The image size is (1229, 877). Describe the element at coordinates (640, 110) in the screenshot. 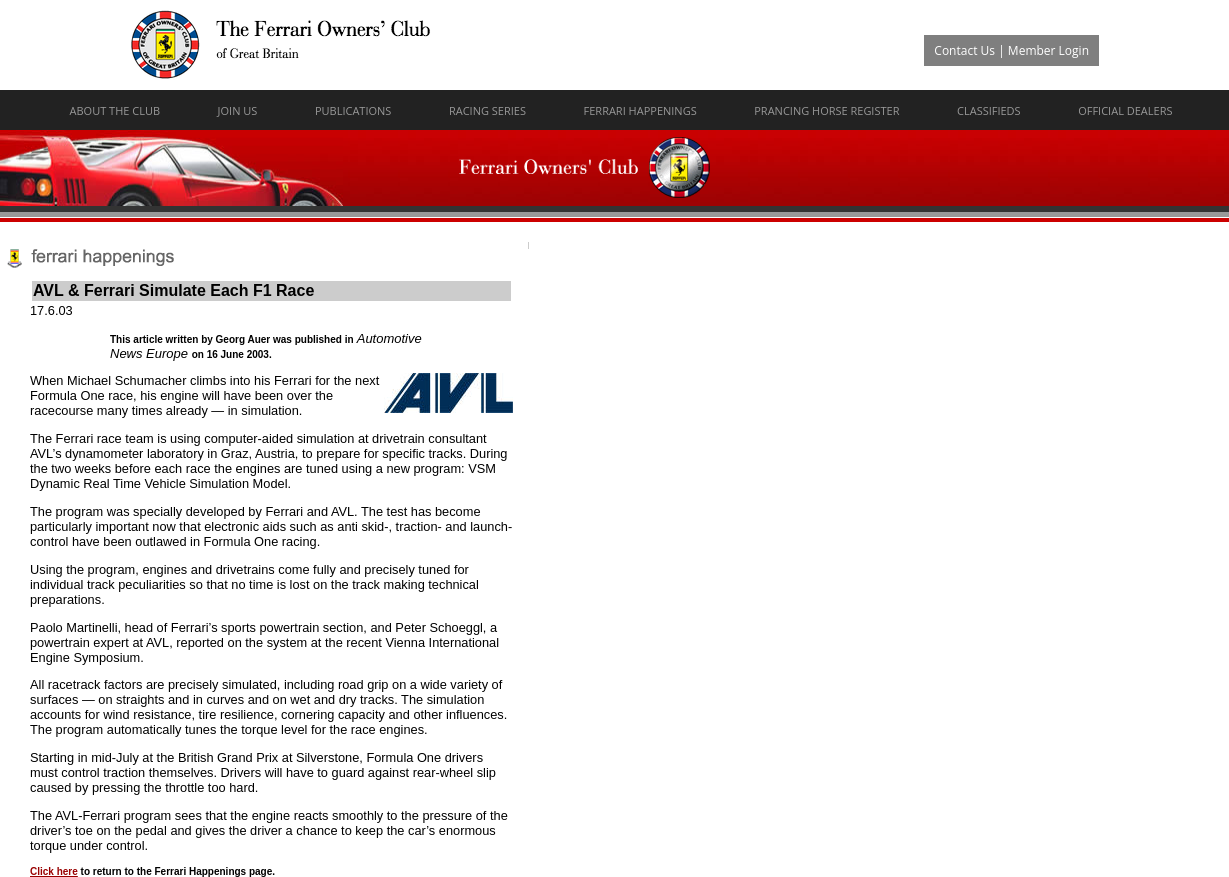

I see `Ferrari Happenings` at that location.